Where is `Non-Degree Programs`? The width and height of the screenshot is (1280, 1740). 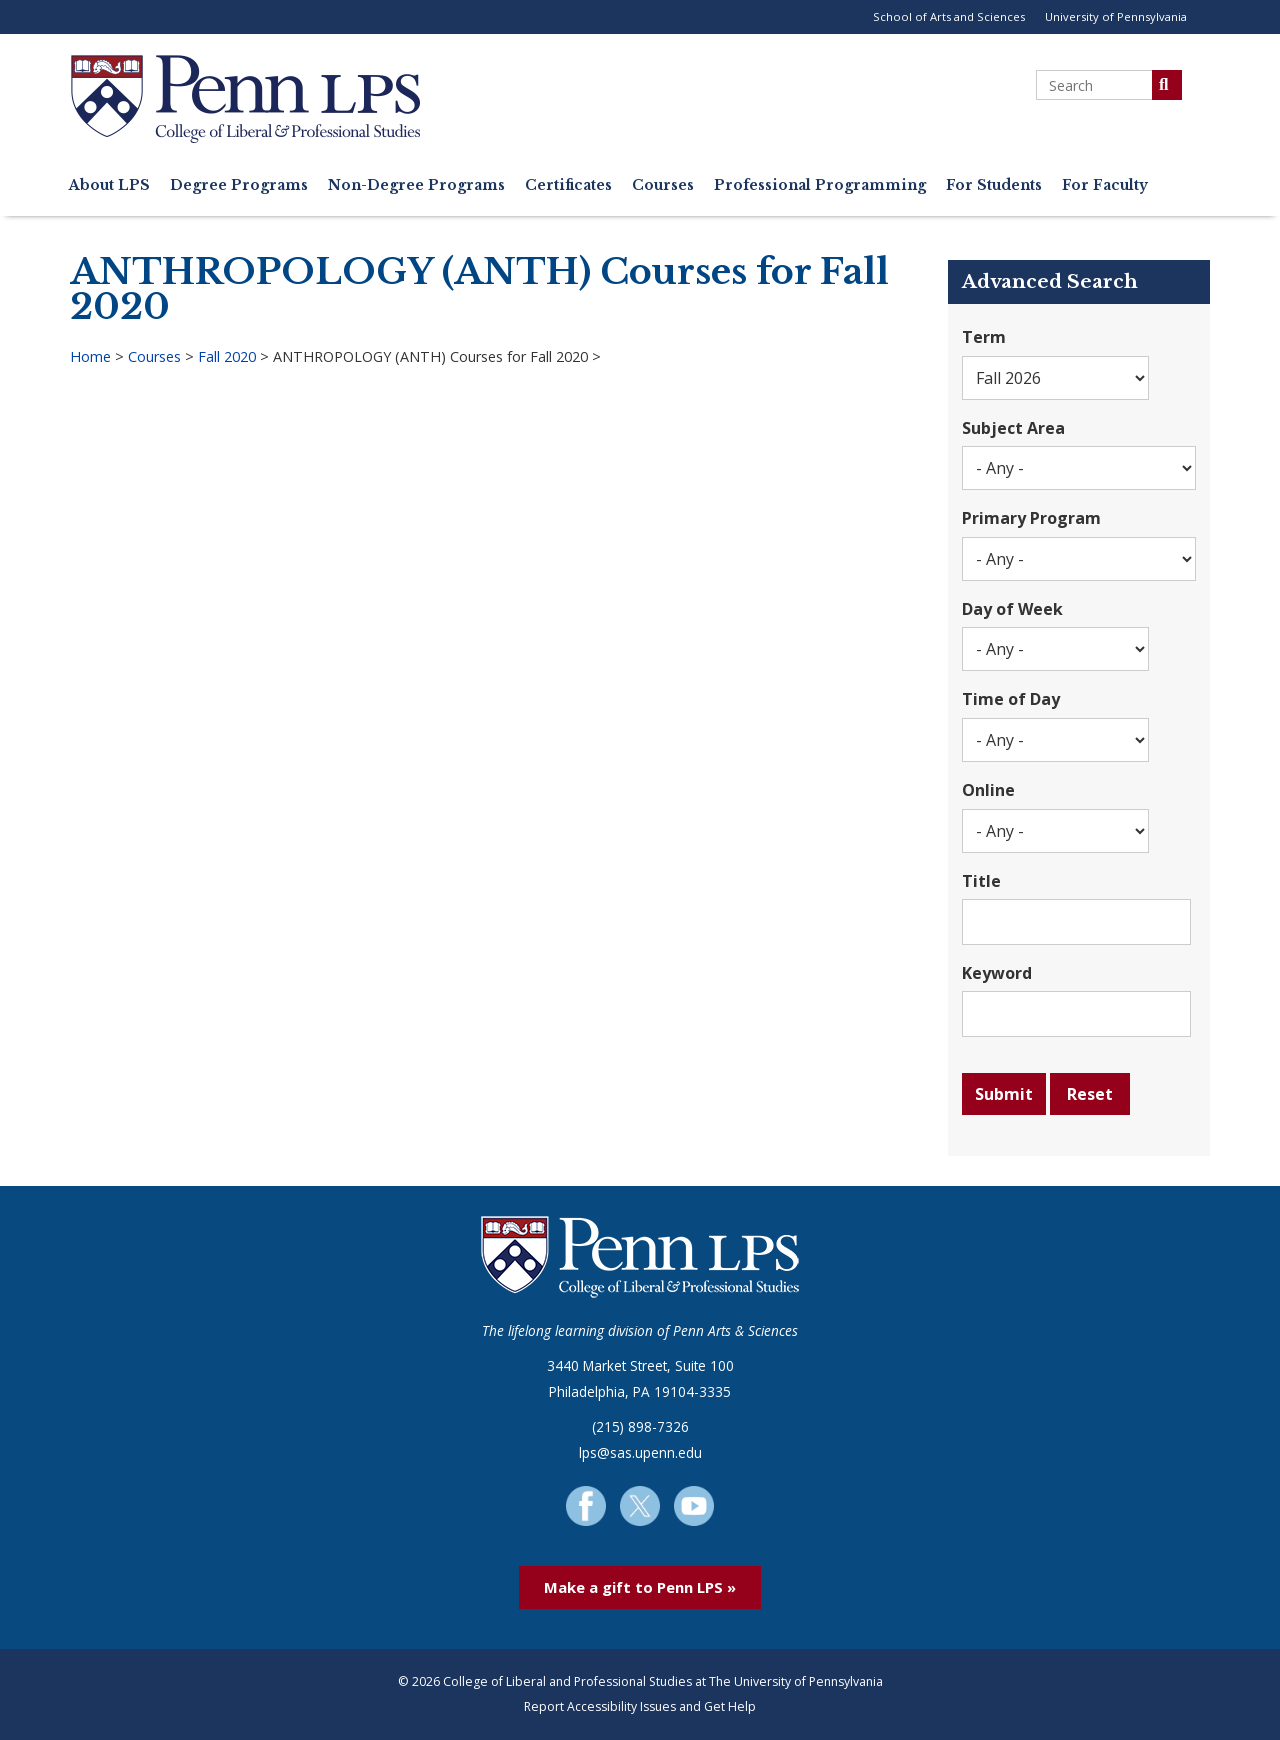
Non-Degree Programs is located at coordinates (416, 185).